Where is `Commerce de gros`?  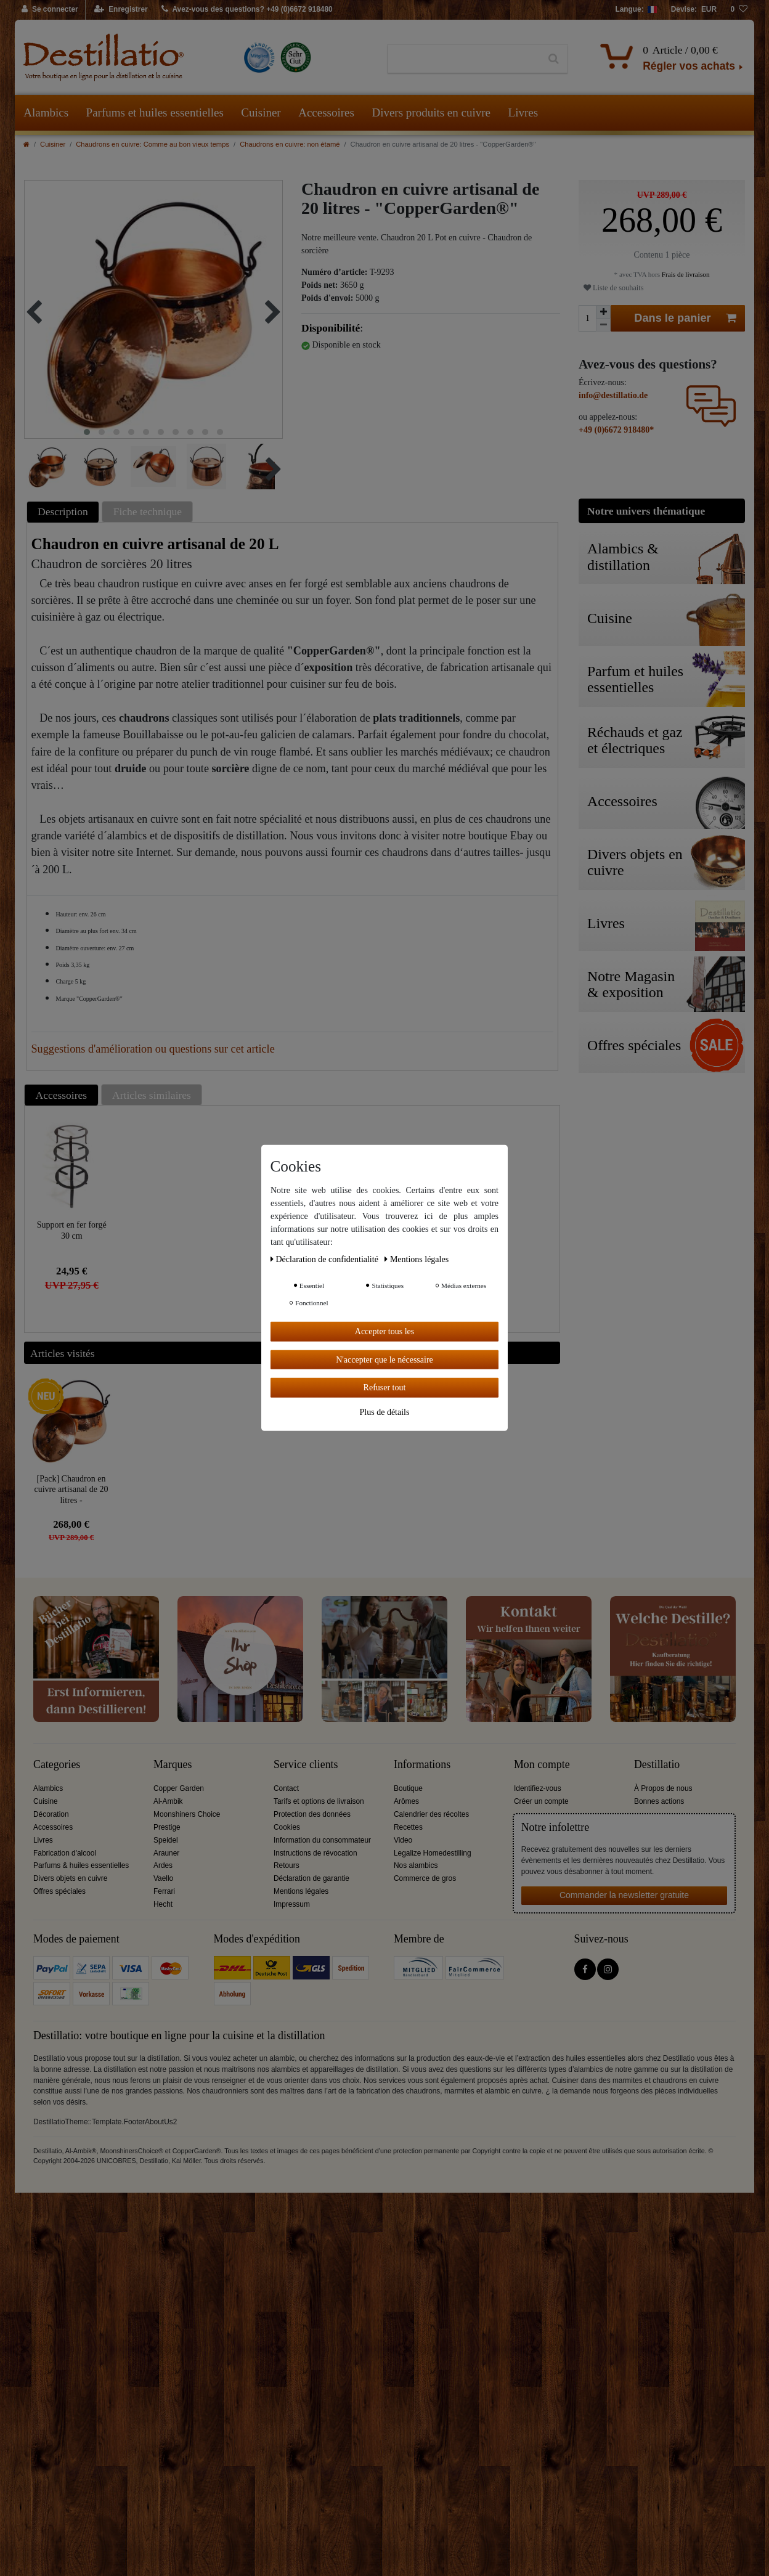 Commerce de gros is located at coordinates (425, 1878).